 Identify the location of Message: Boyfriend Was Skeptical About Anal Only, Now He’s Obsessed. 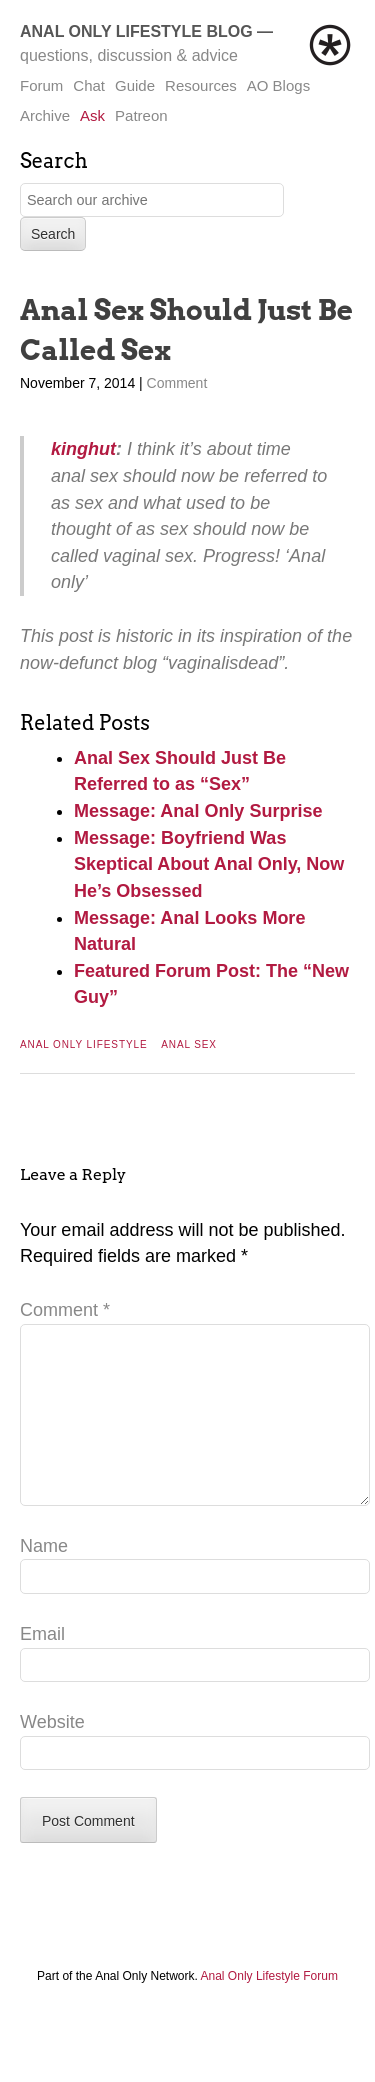
(209, 864).